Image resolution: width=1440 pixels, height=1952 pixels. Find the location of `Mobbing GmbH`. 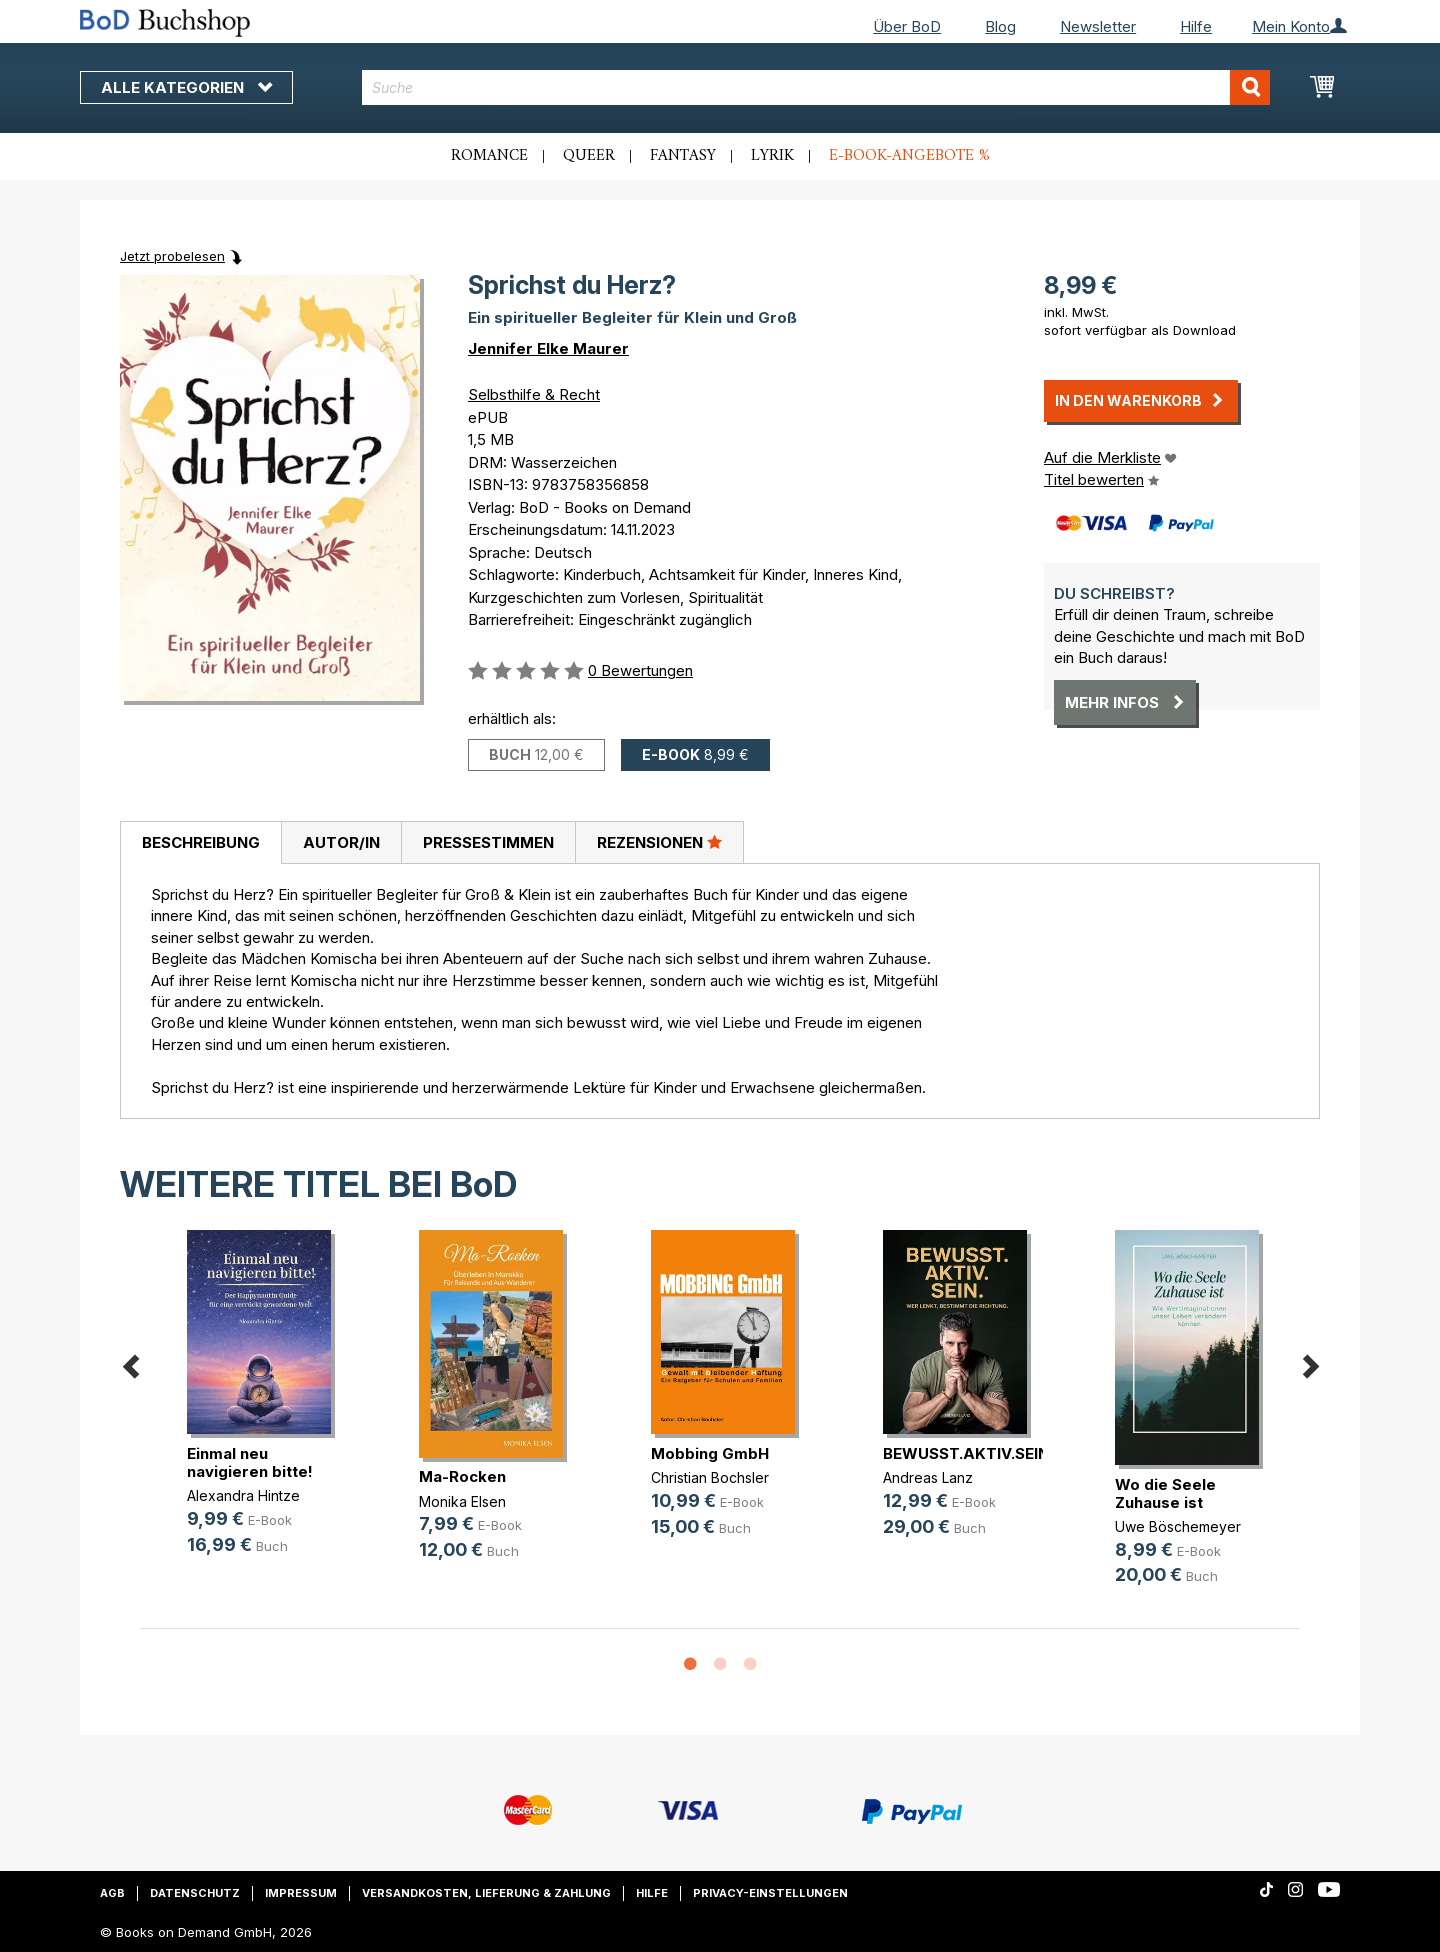

Mobbing GmbH is located at coordinates (710, 1453).